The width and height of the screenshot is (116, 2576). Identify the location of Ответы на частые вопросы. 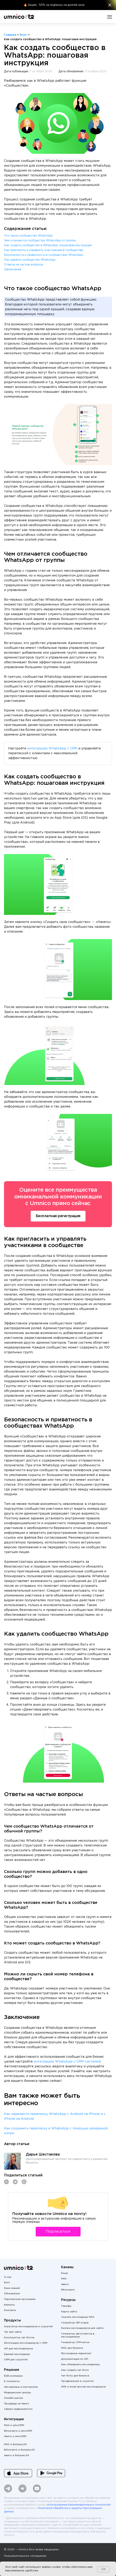
(23, 264).